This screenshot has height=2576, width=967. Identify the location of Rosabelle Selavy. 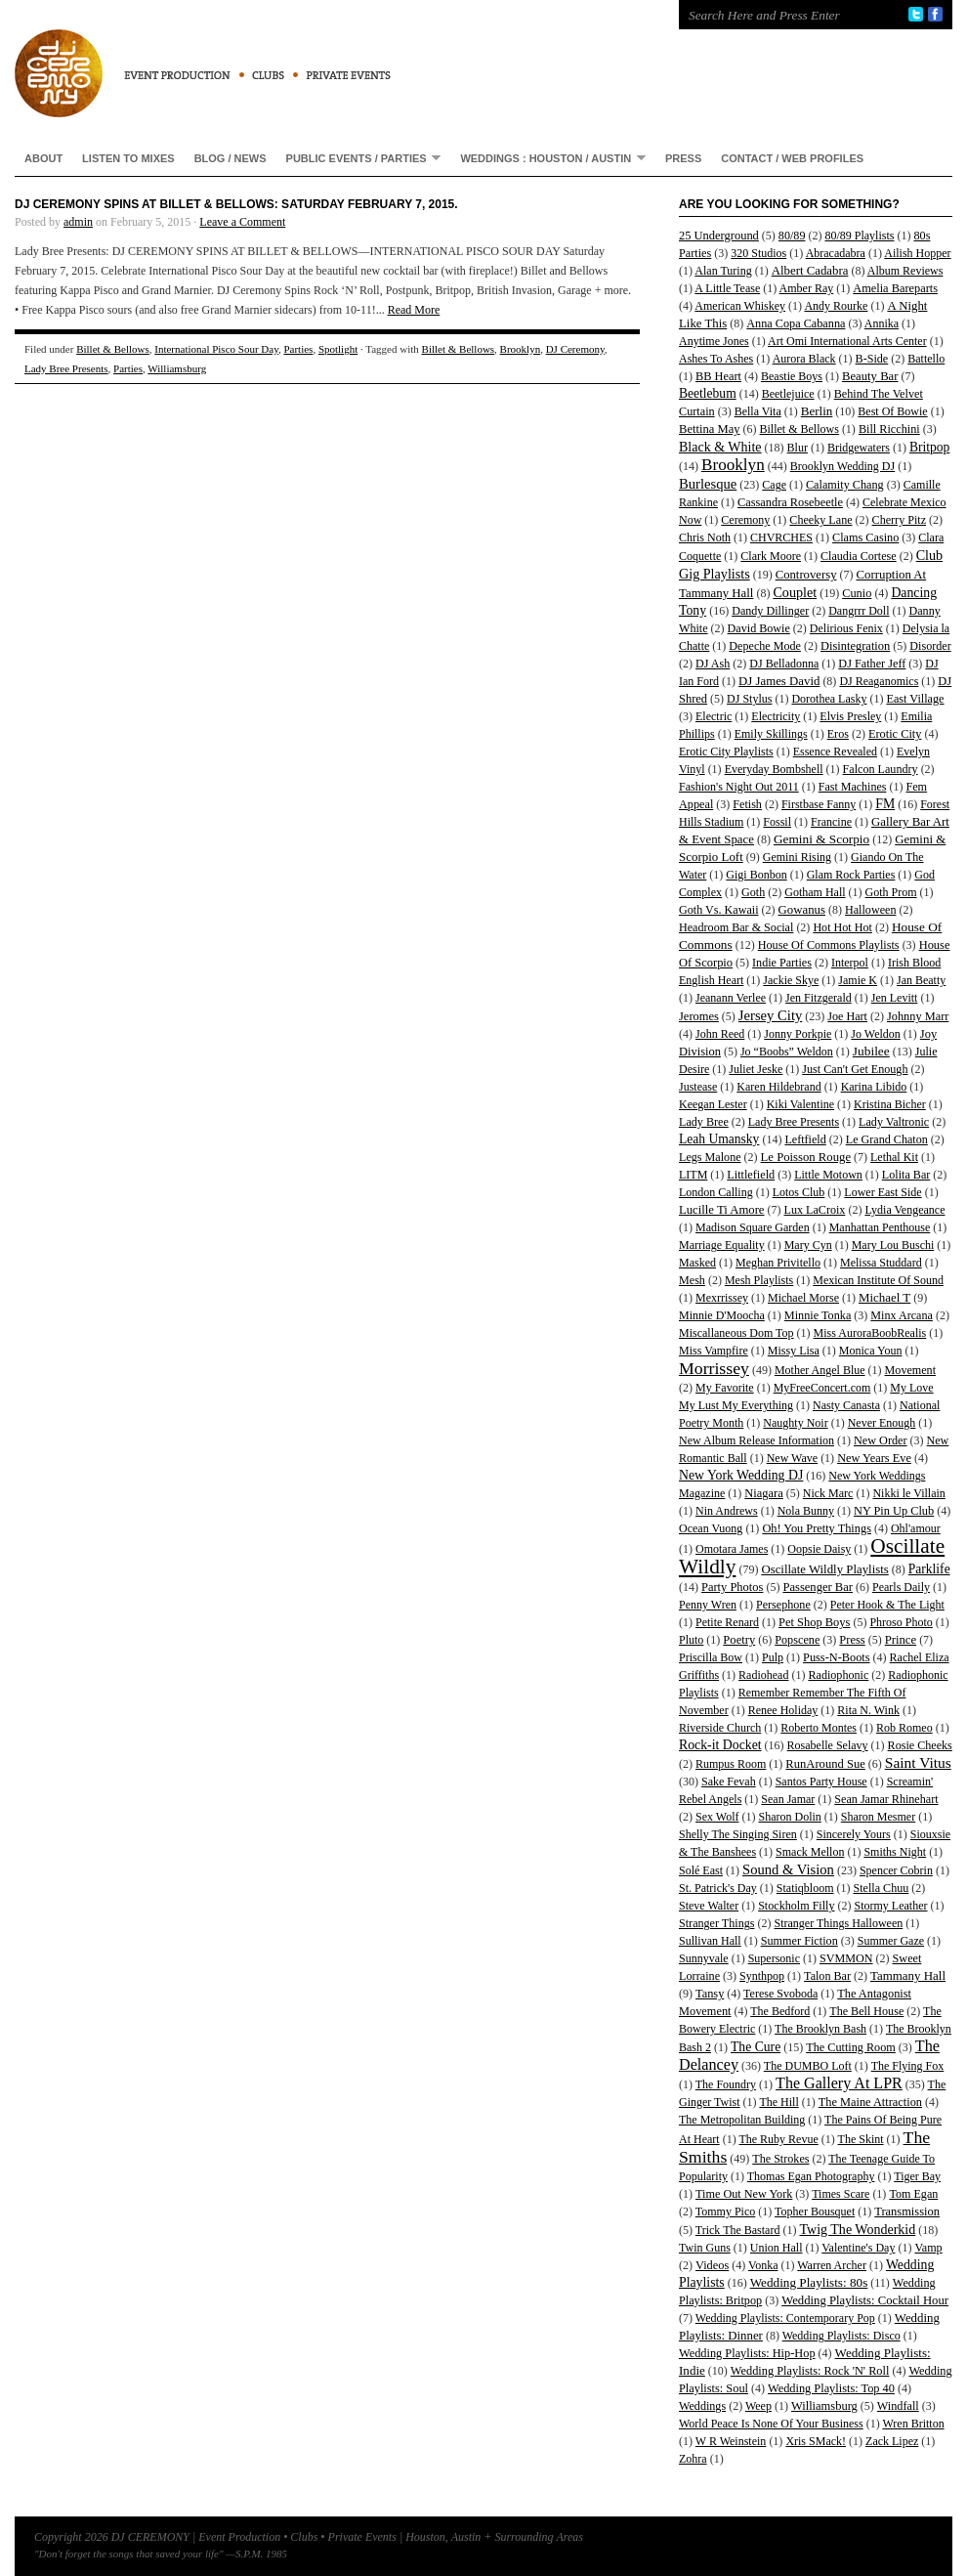
(827, 1745).